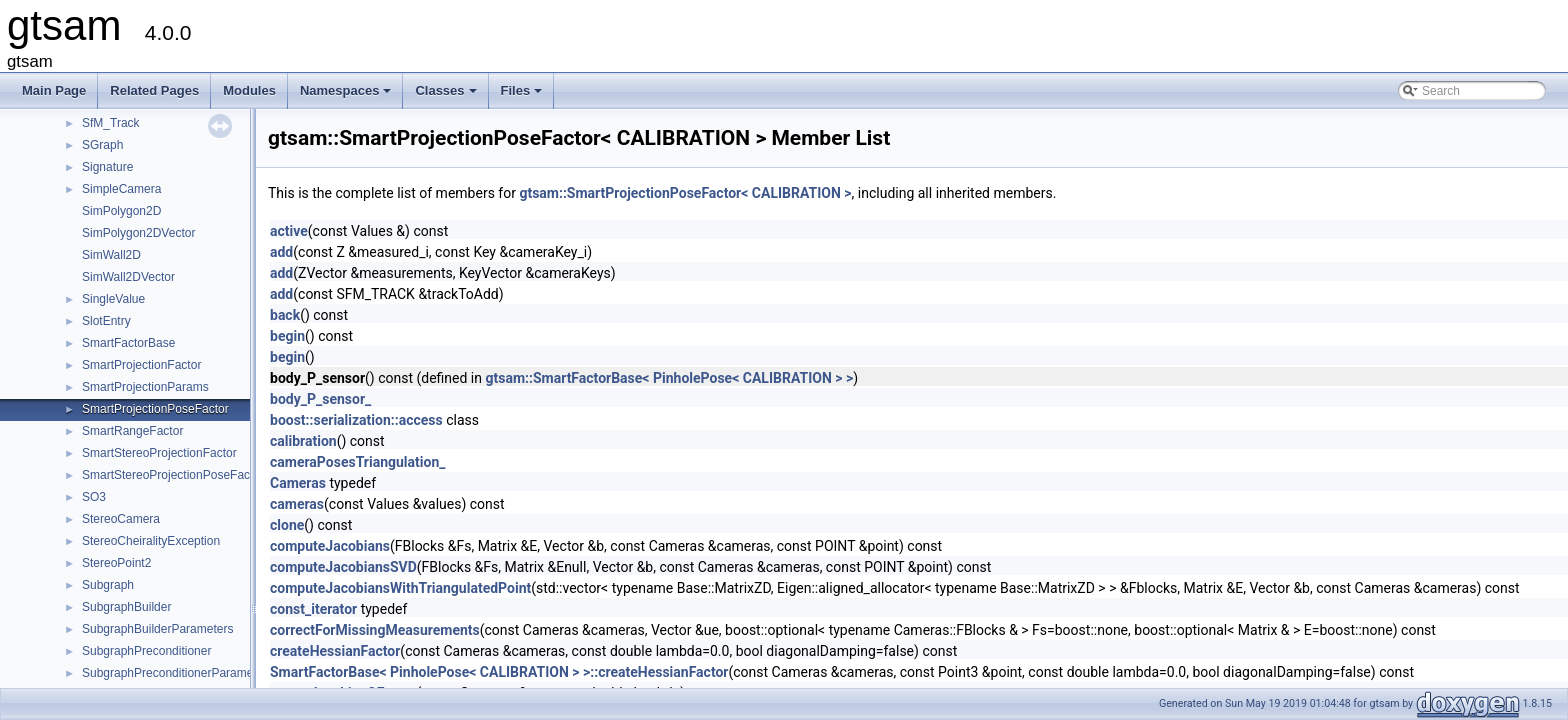  Describe the element at coordinates (400, 588) in the screenshot. I see `computeJacobiansWithTriangulatedPoint` at that location.